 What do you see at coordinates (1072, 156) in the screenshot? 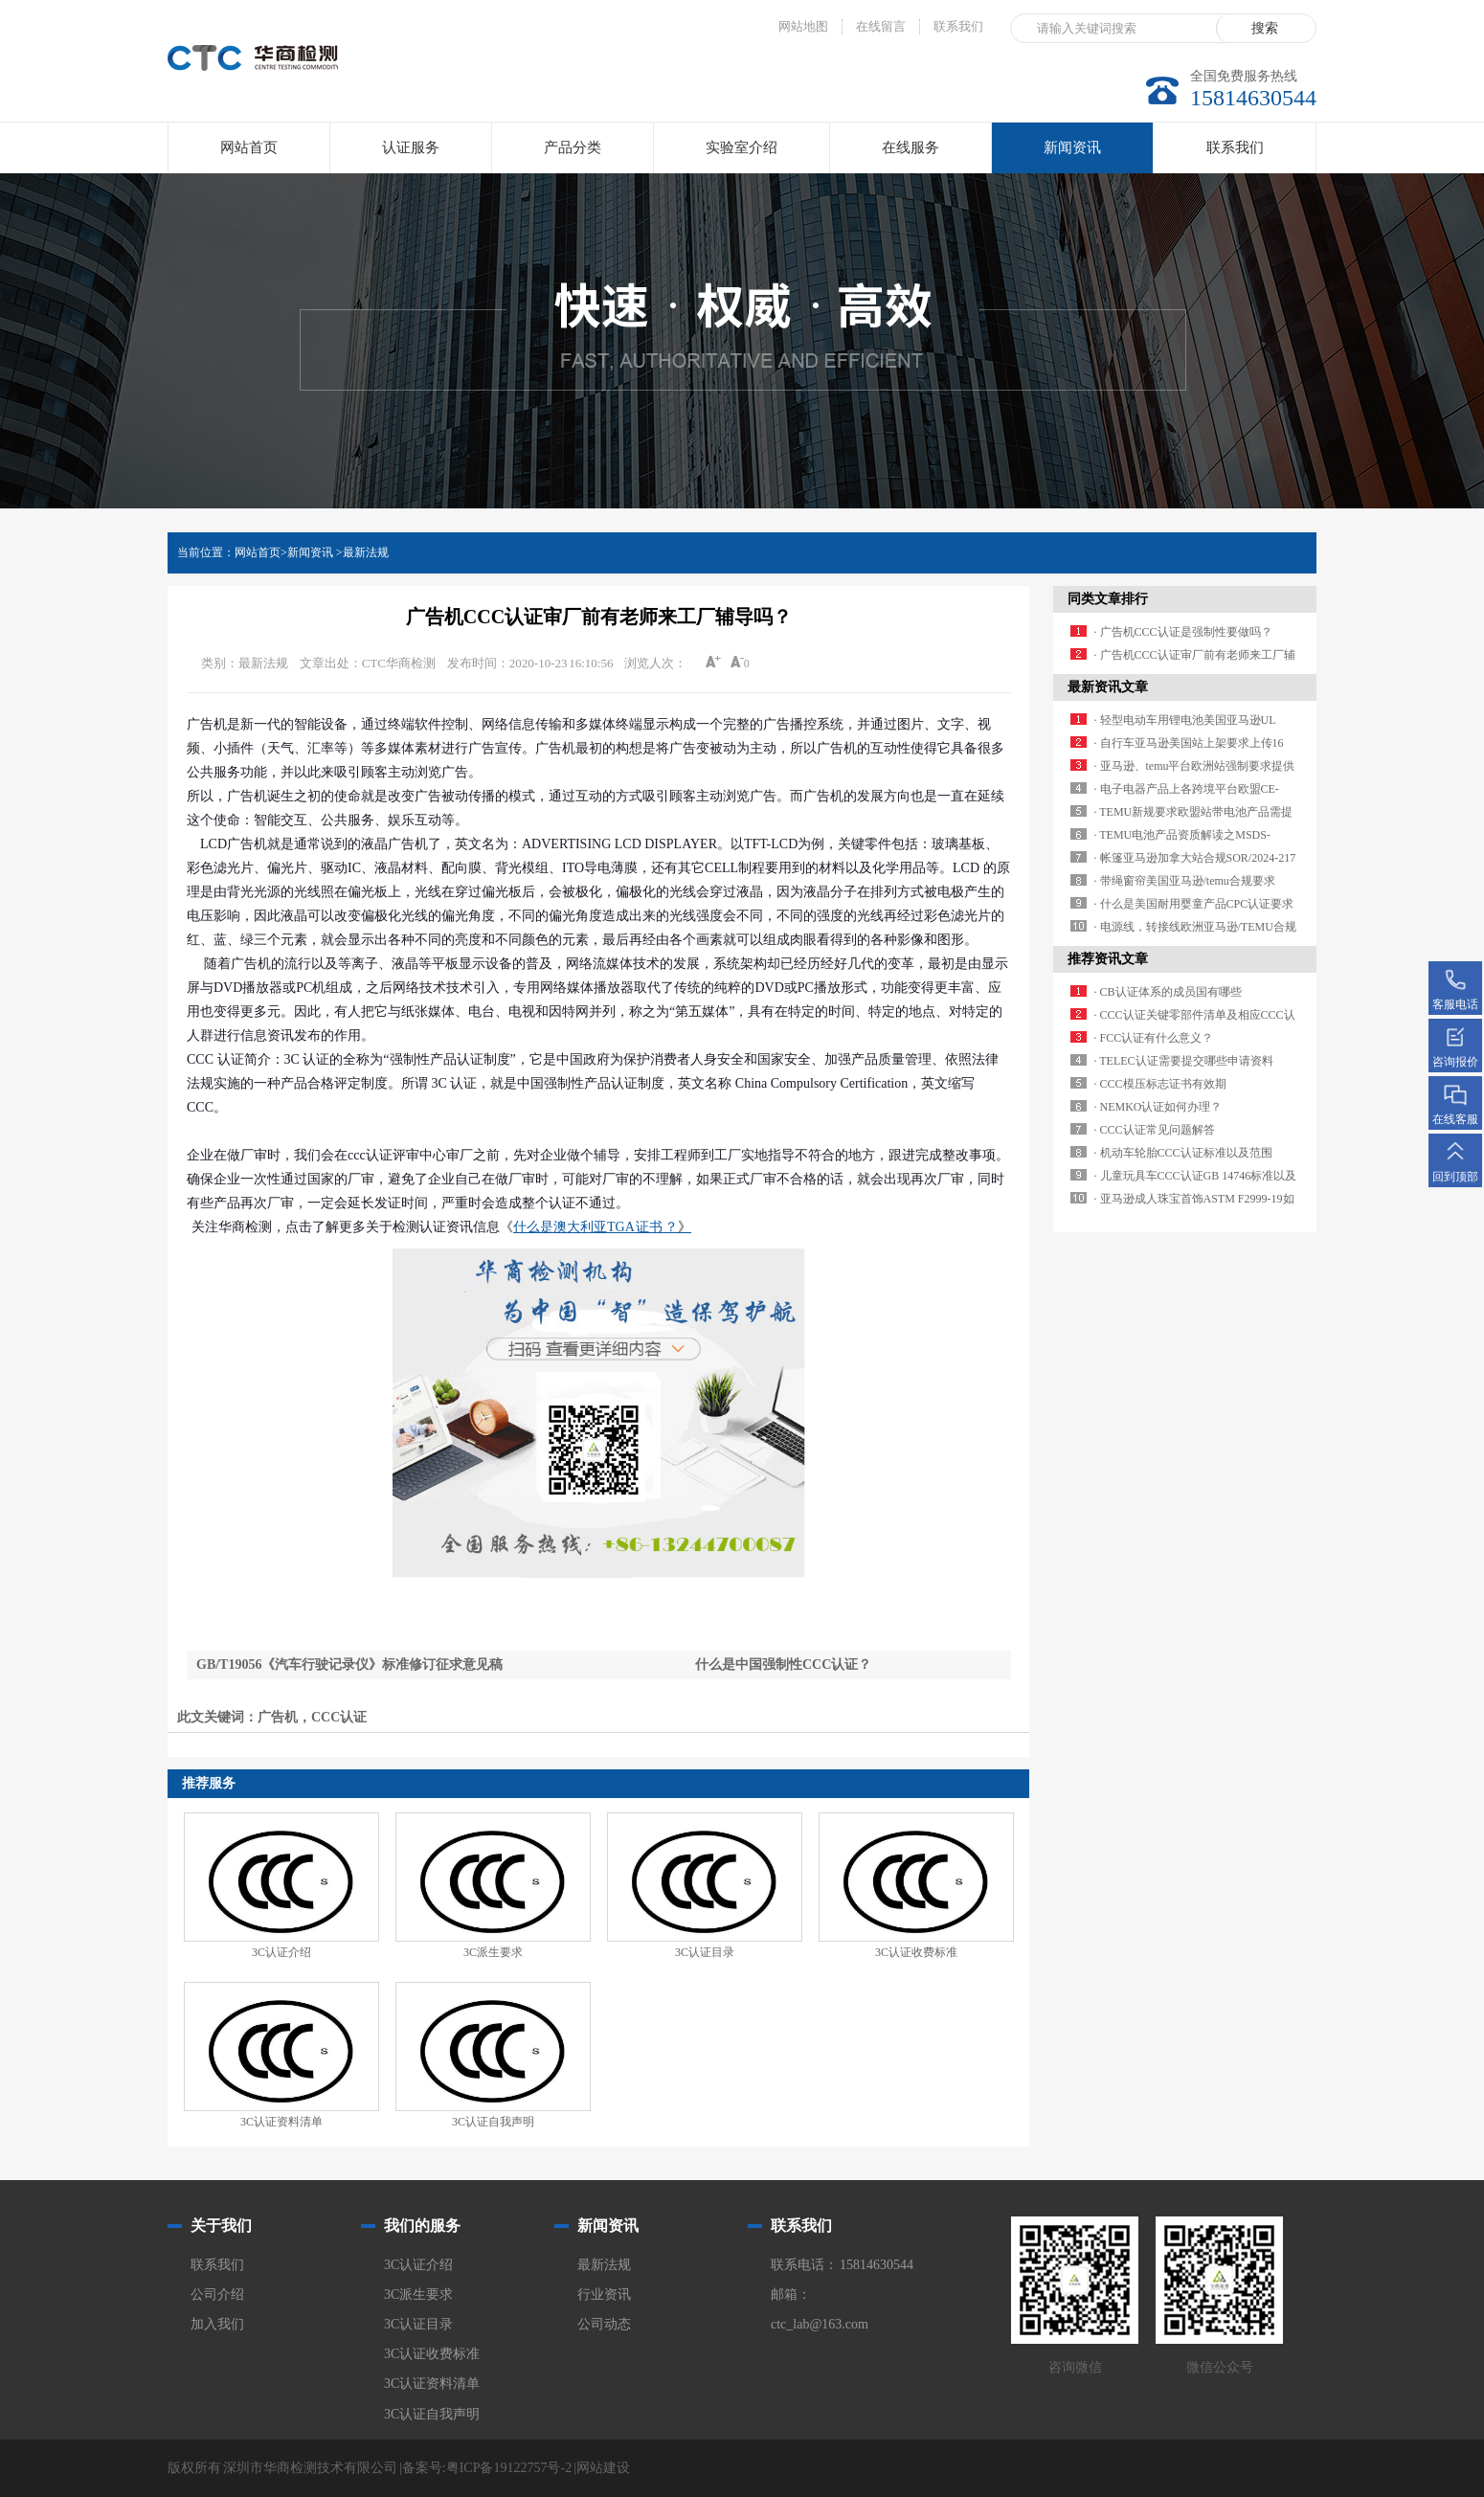
I see `新闻资讯` at bounding box center [1072, 156].